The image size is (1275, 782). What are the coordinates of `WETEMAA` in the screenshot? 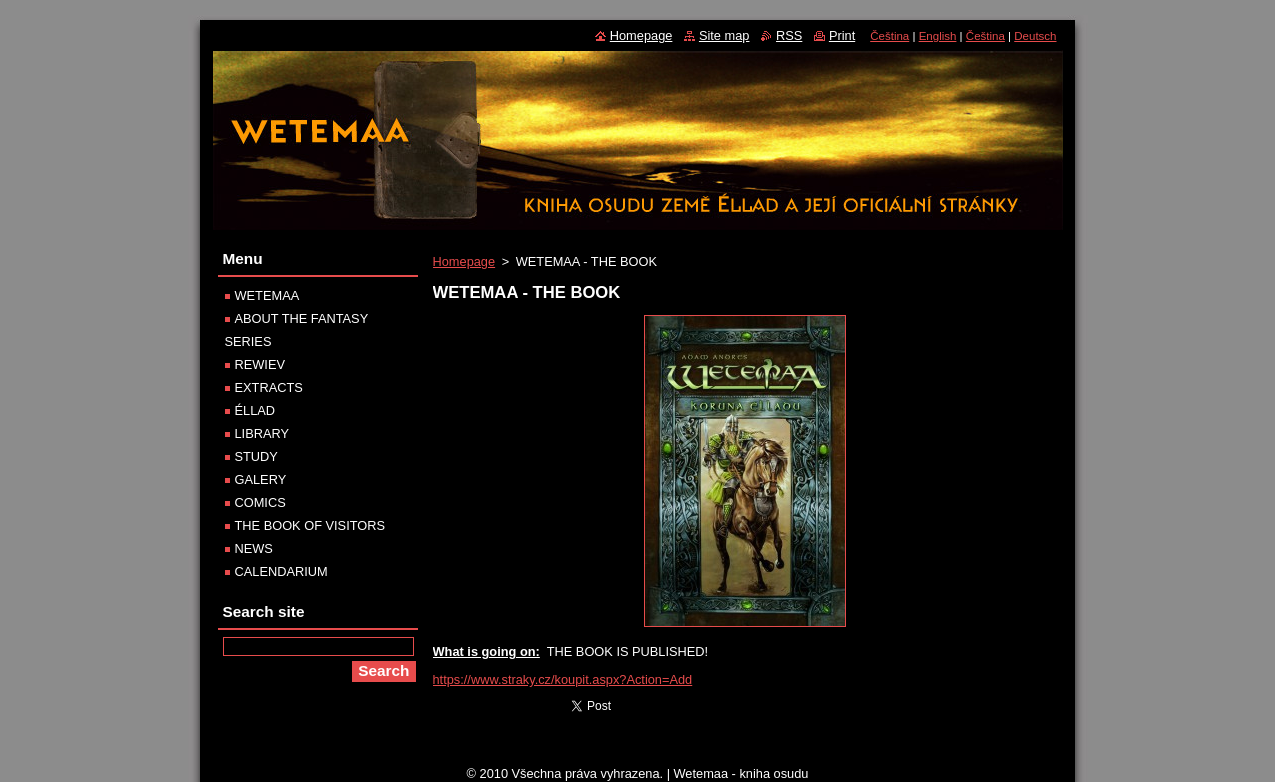 It's located at (267, 295).